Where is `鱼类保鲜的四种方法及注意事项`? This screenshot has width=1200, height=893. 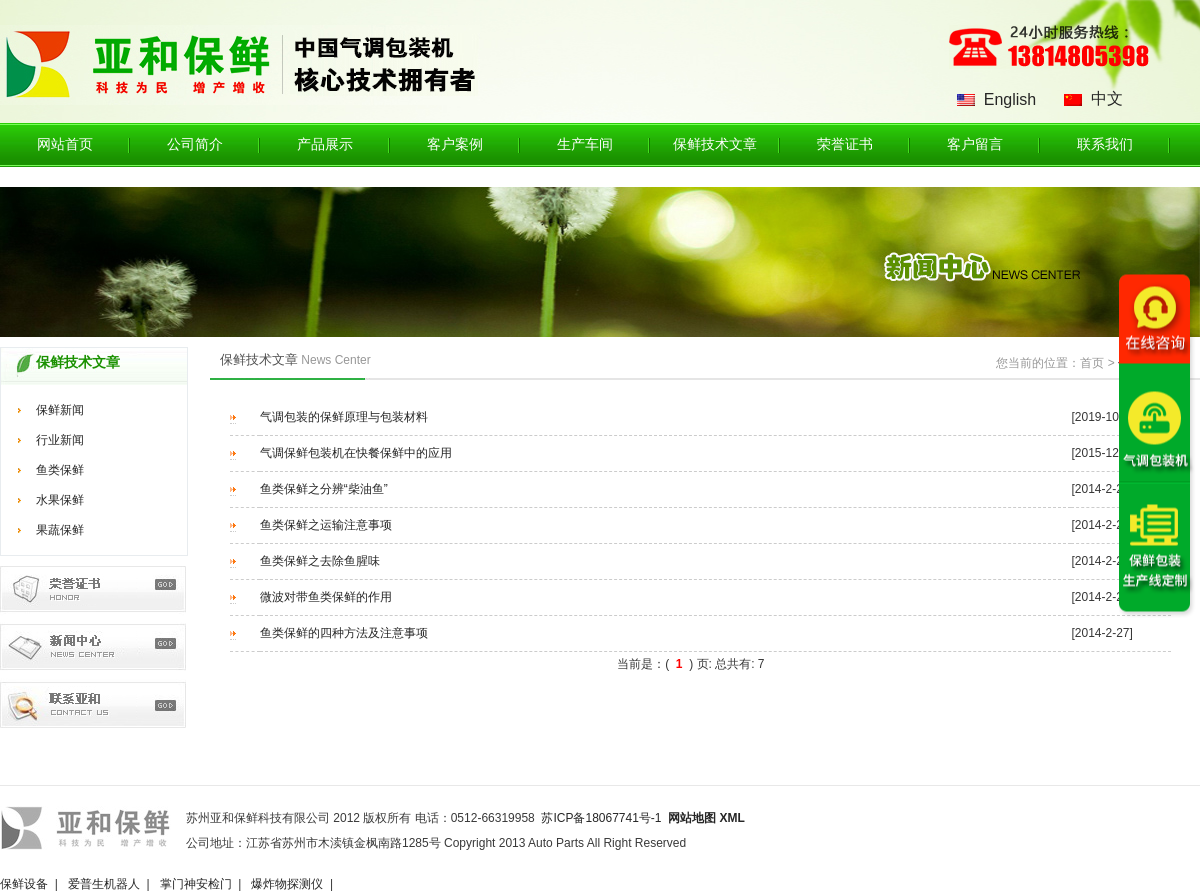
鱼类保鲜的四种方法及注意事项 is located at coordinates (344, 633).